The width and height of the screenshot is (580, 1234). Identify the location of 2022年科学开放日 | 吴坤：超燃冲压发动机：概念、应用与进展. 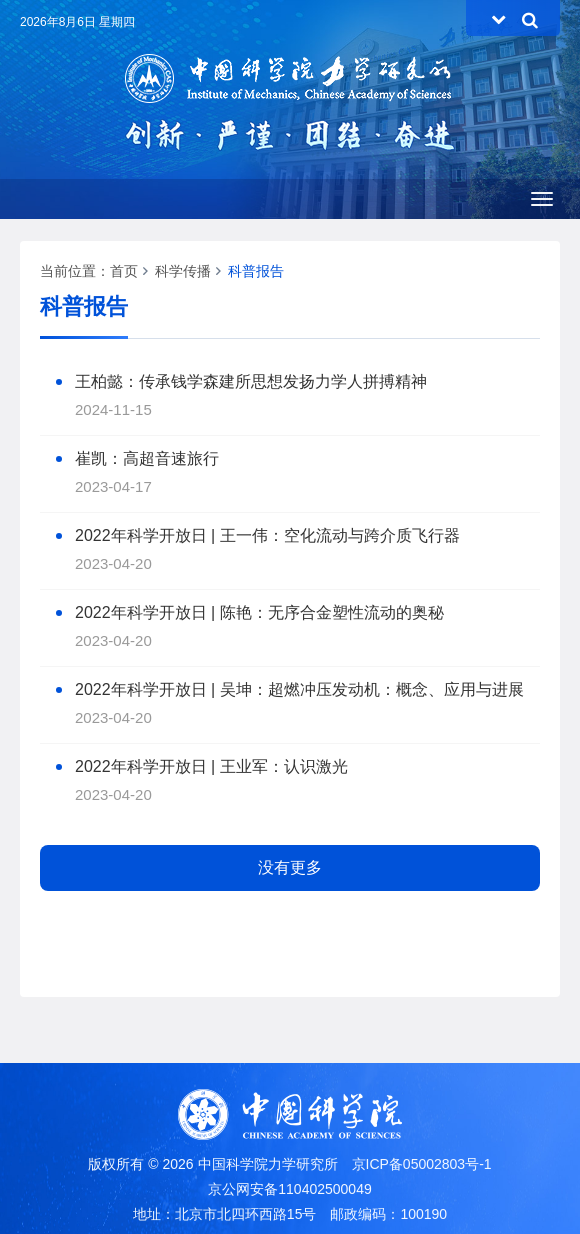
(299, 689).